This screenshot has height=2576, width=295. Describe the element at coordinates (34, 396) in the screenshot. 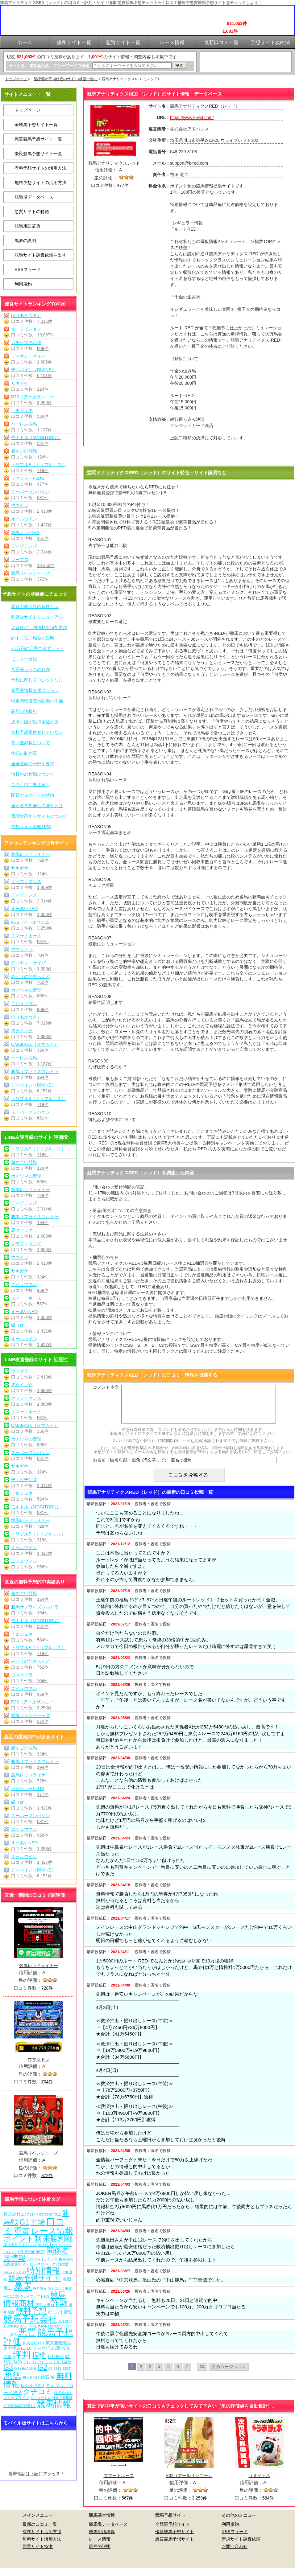

I see `R32（アールサンニー）` at that location.